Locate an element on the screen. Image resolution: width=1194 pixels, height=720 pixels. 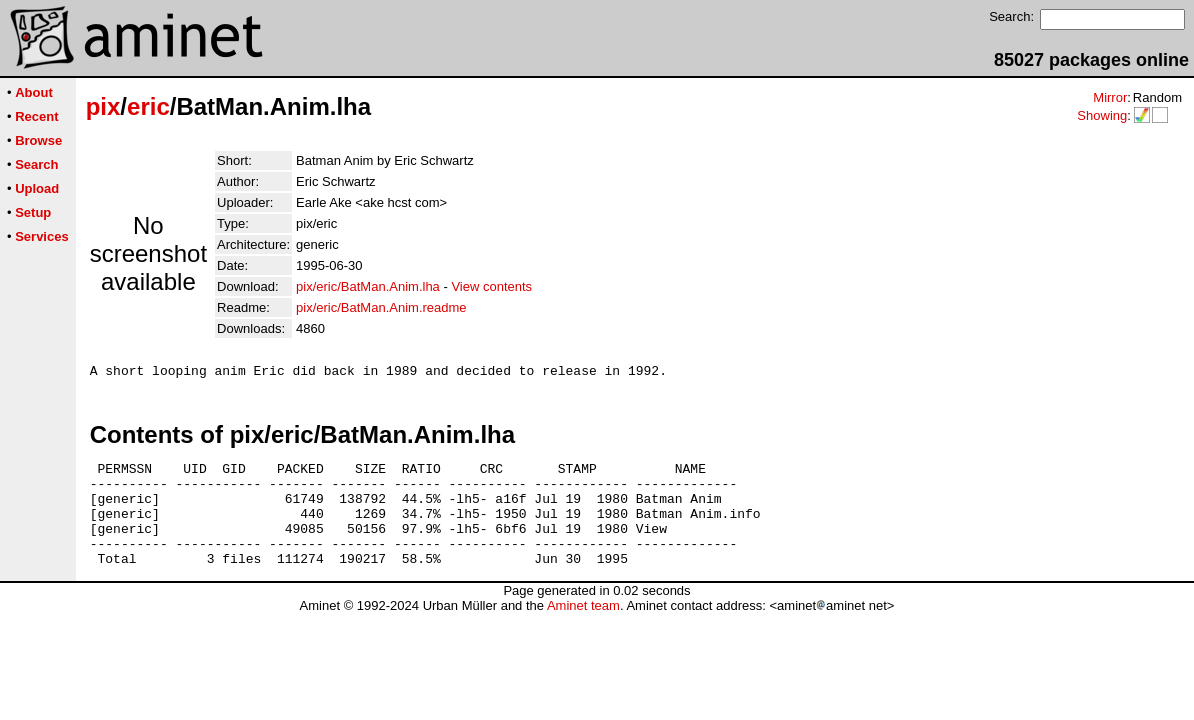
pix/eric/BatMan.Anim.lha is located at coordinates (368, 286).